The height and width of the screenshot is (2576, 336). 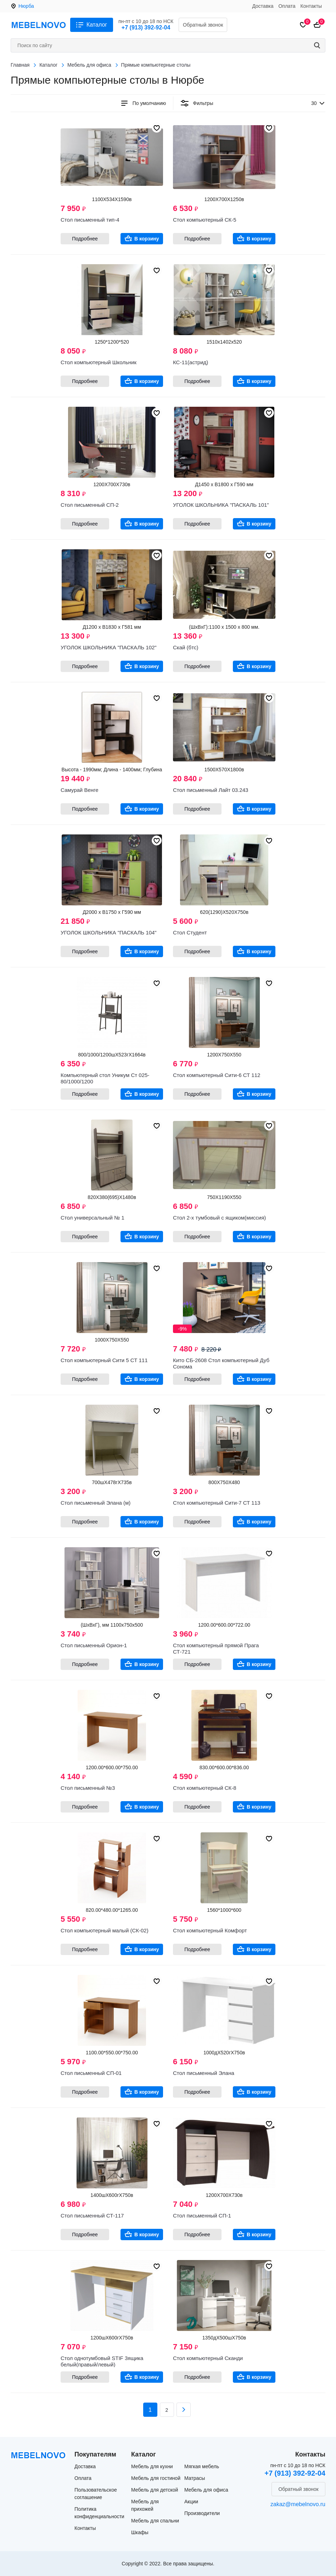 I want to click on Производители, so click(x=202, y=2513).